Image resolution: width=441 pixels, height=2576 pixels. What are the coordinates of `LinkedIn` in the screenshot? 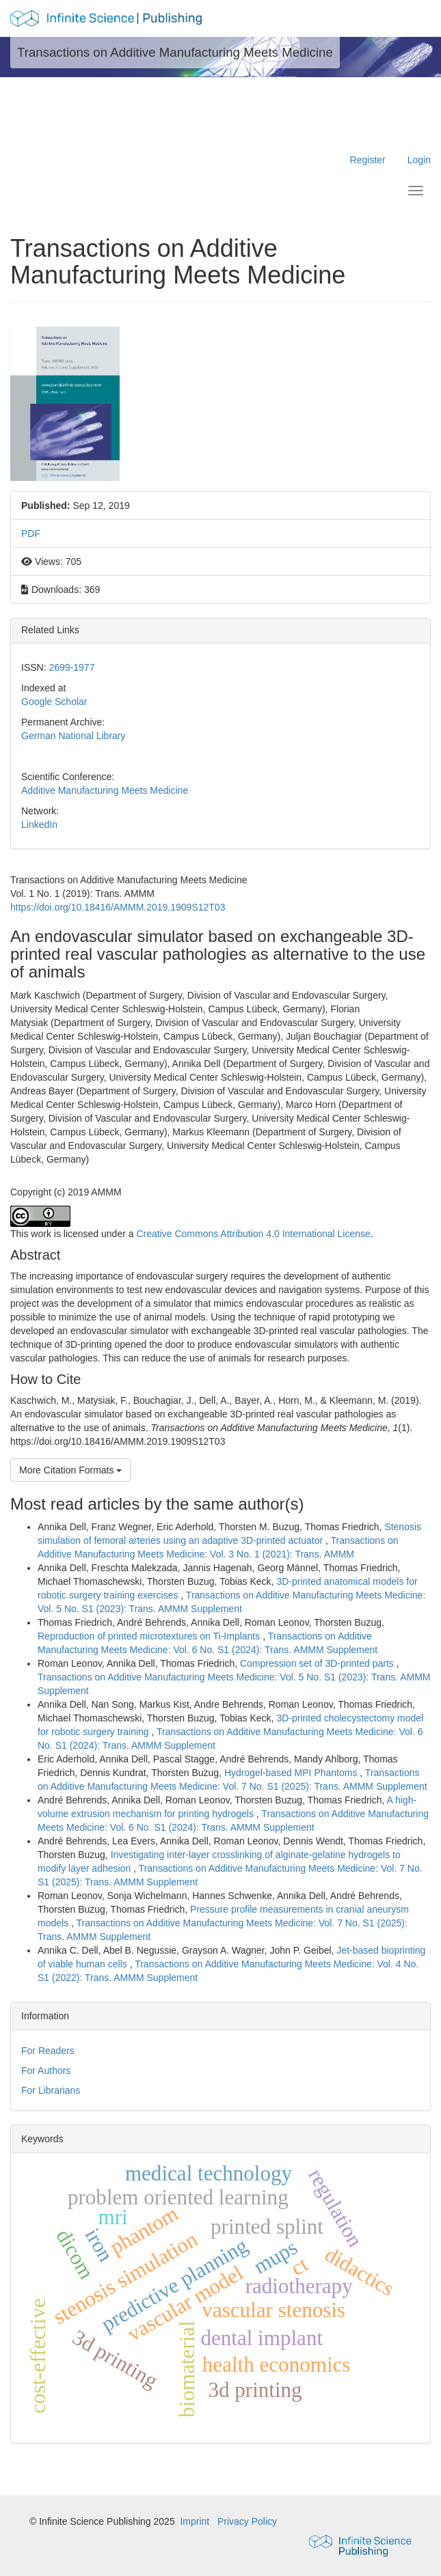 It's located at (39, 824).